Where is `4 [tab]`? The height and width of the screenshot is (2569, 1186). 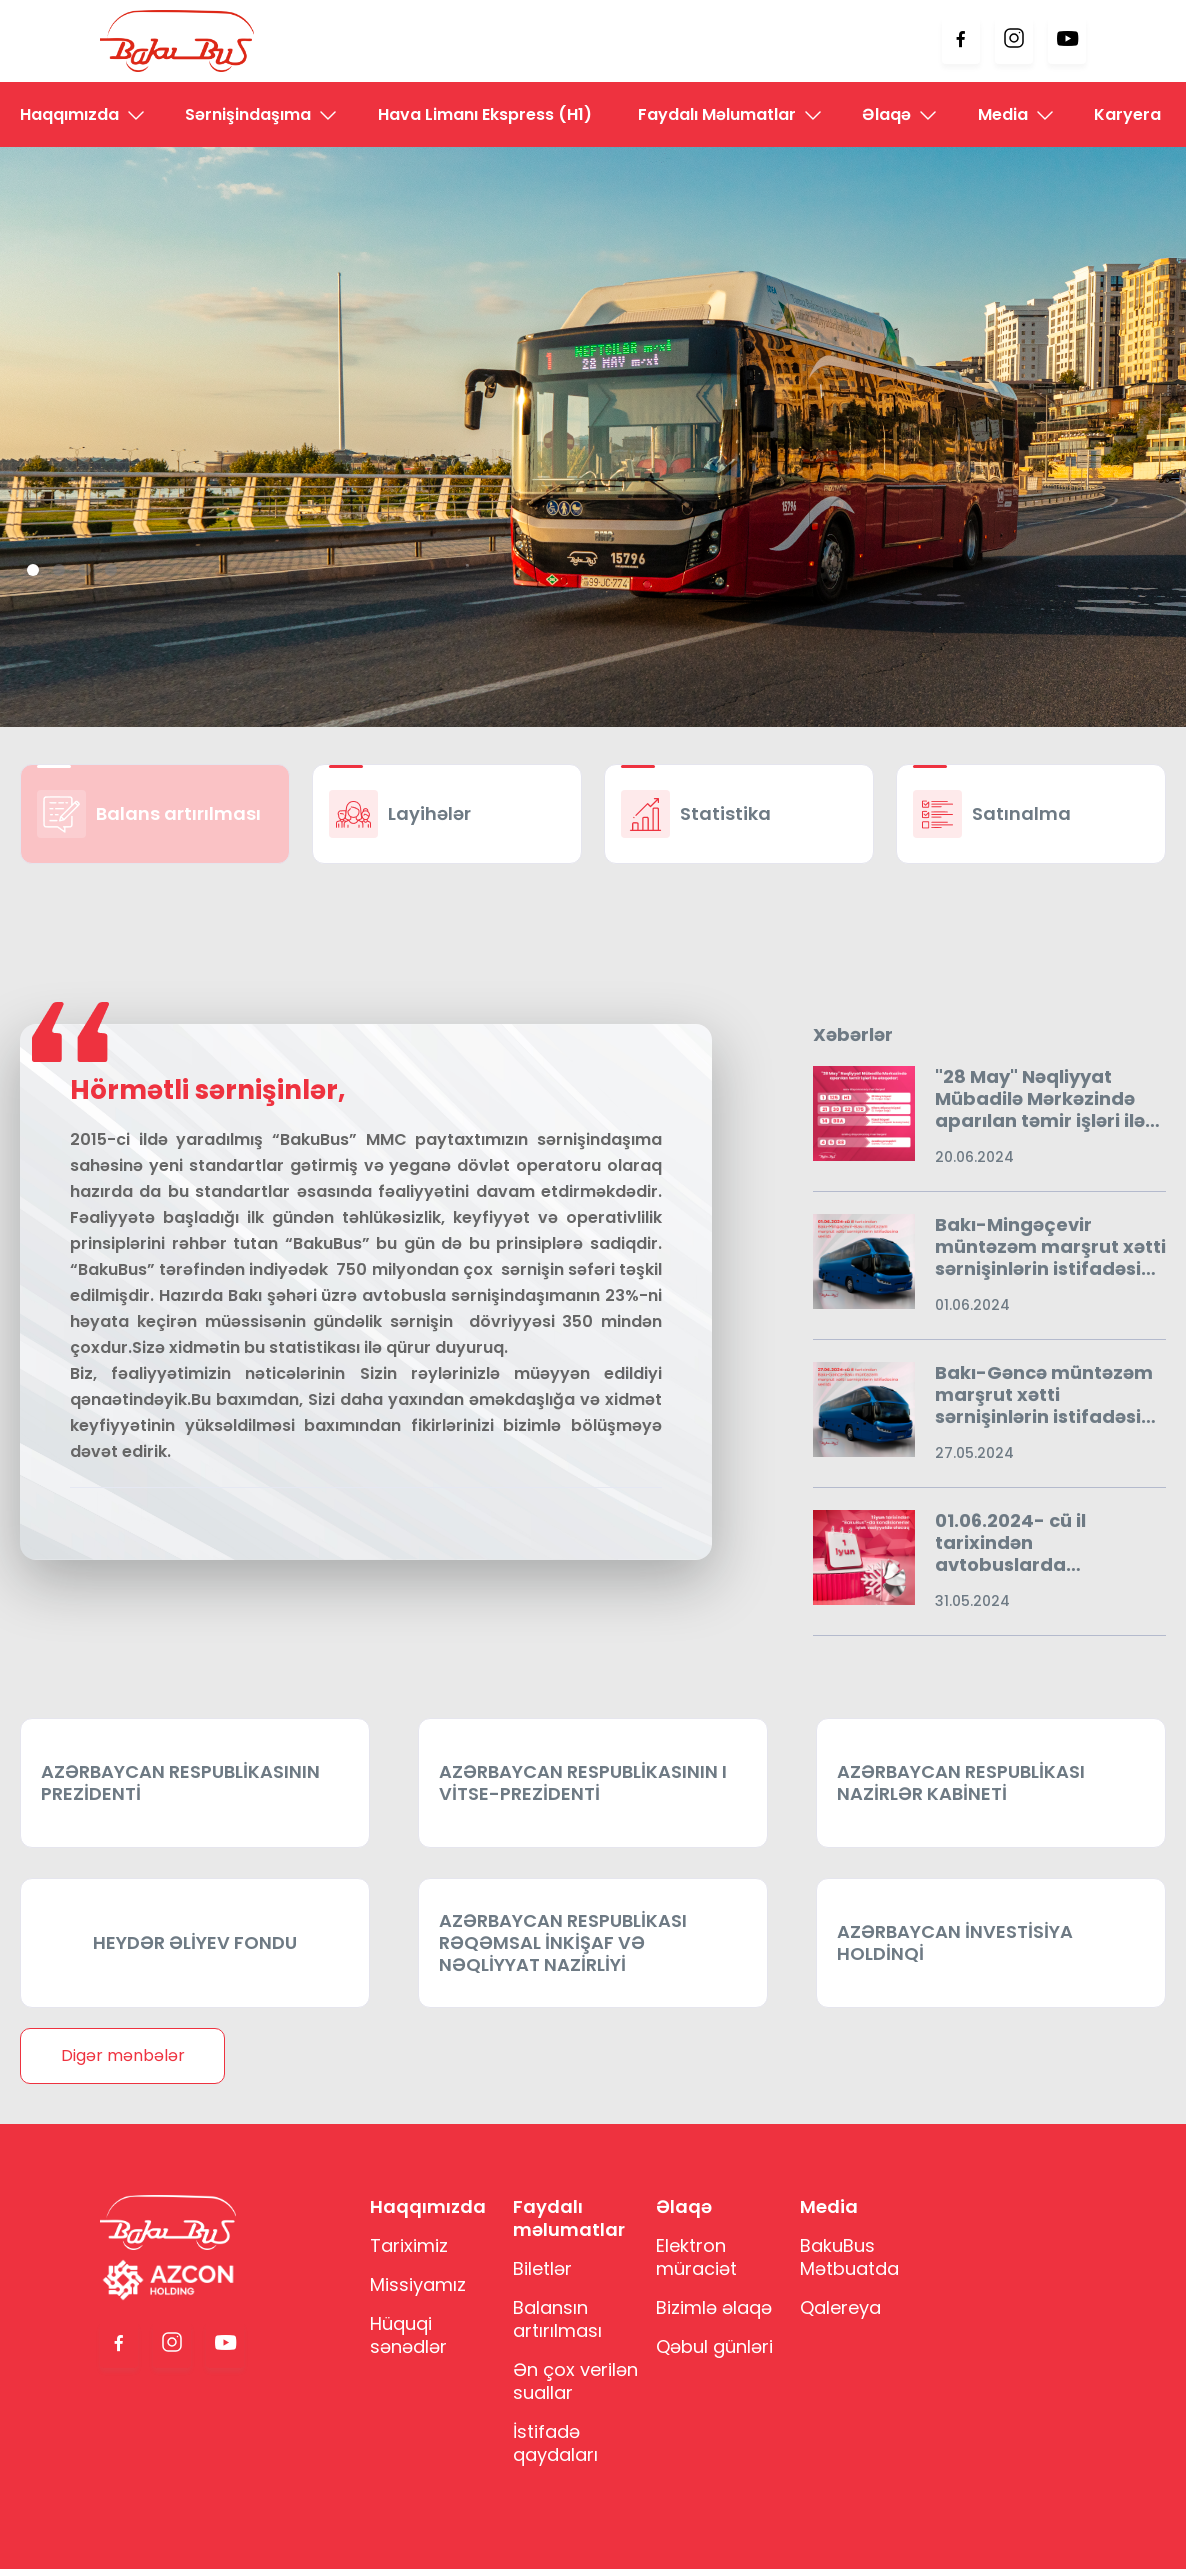 4 [tab] is located at coordinates (111, 570).